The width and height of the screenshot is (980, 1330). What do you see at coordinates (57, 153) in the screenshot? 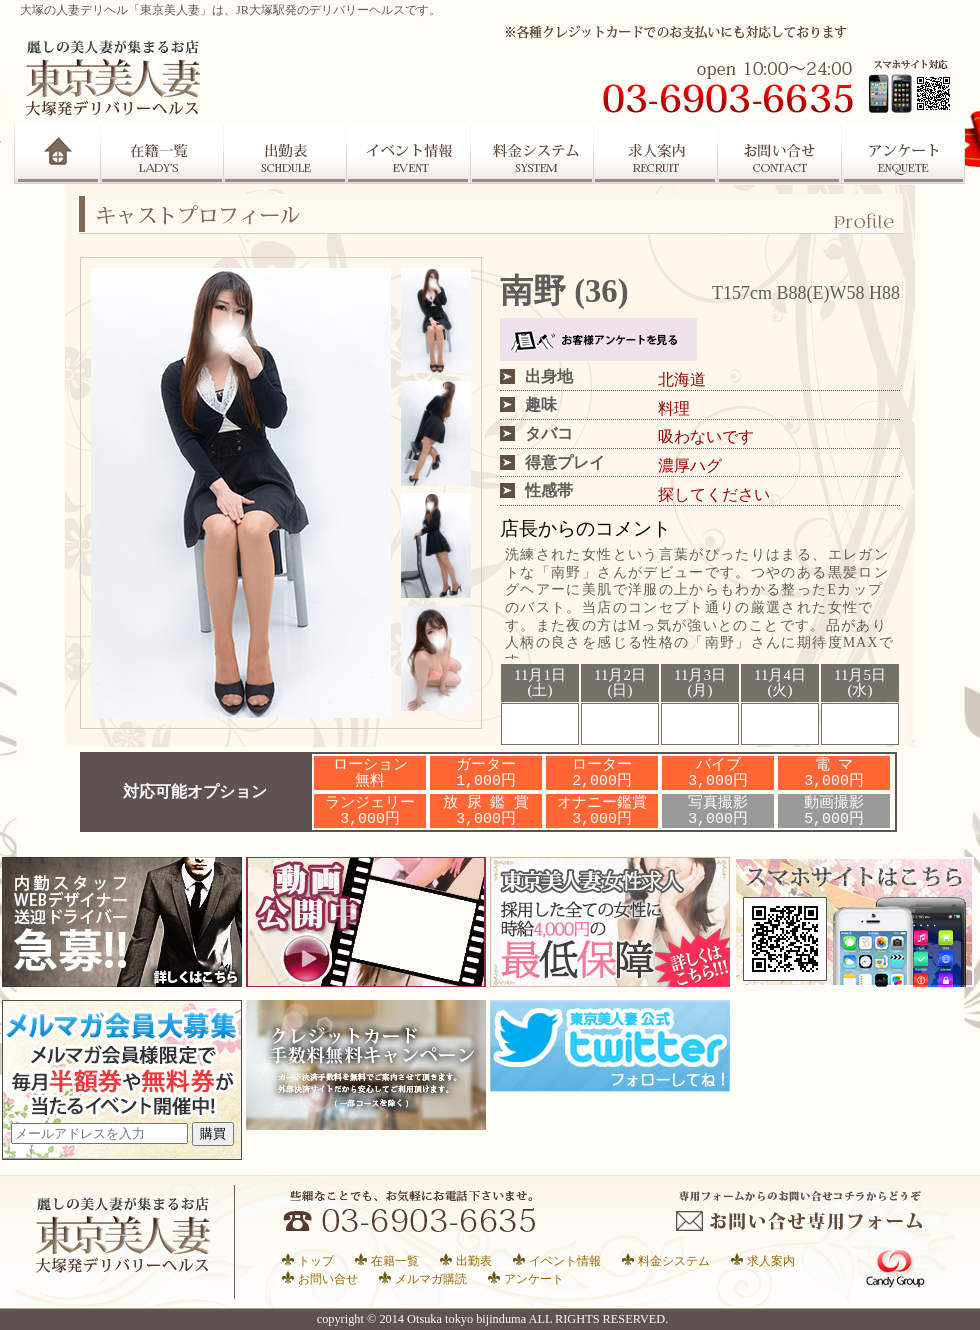
I see `Home` at bounding box center [57, 153].